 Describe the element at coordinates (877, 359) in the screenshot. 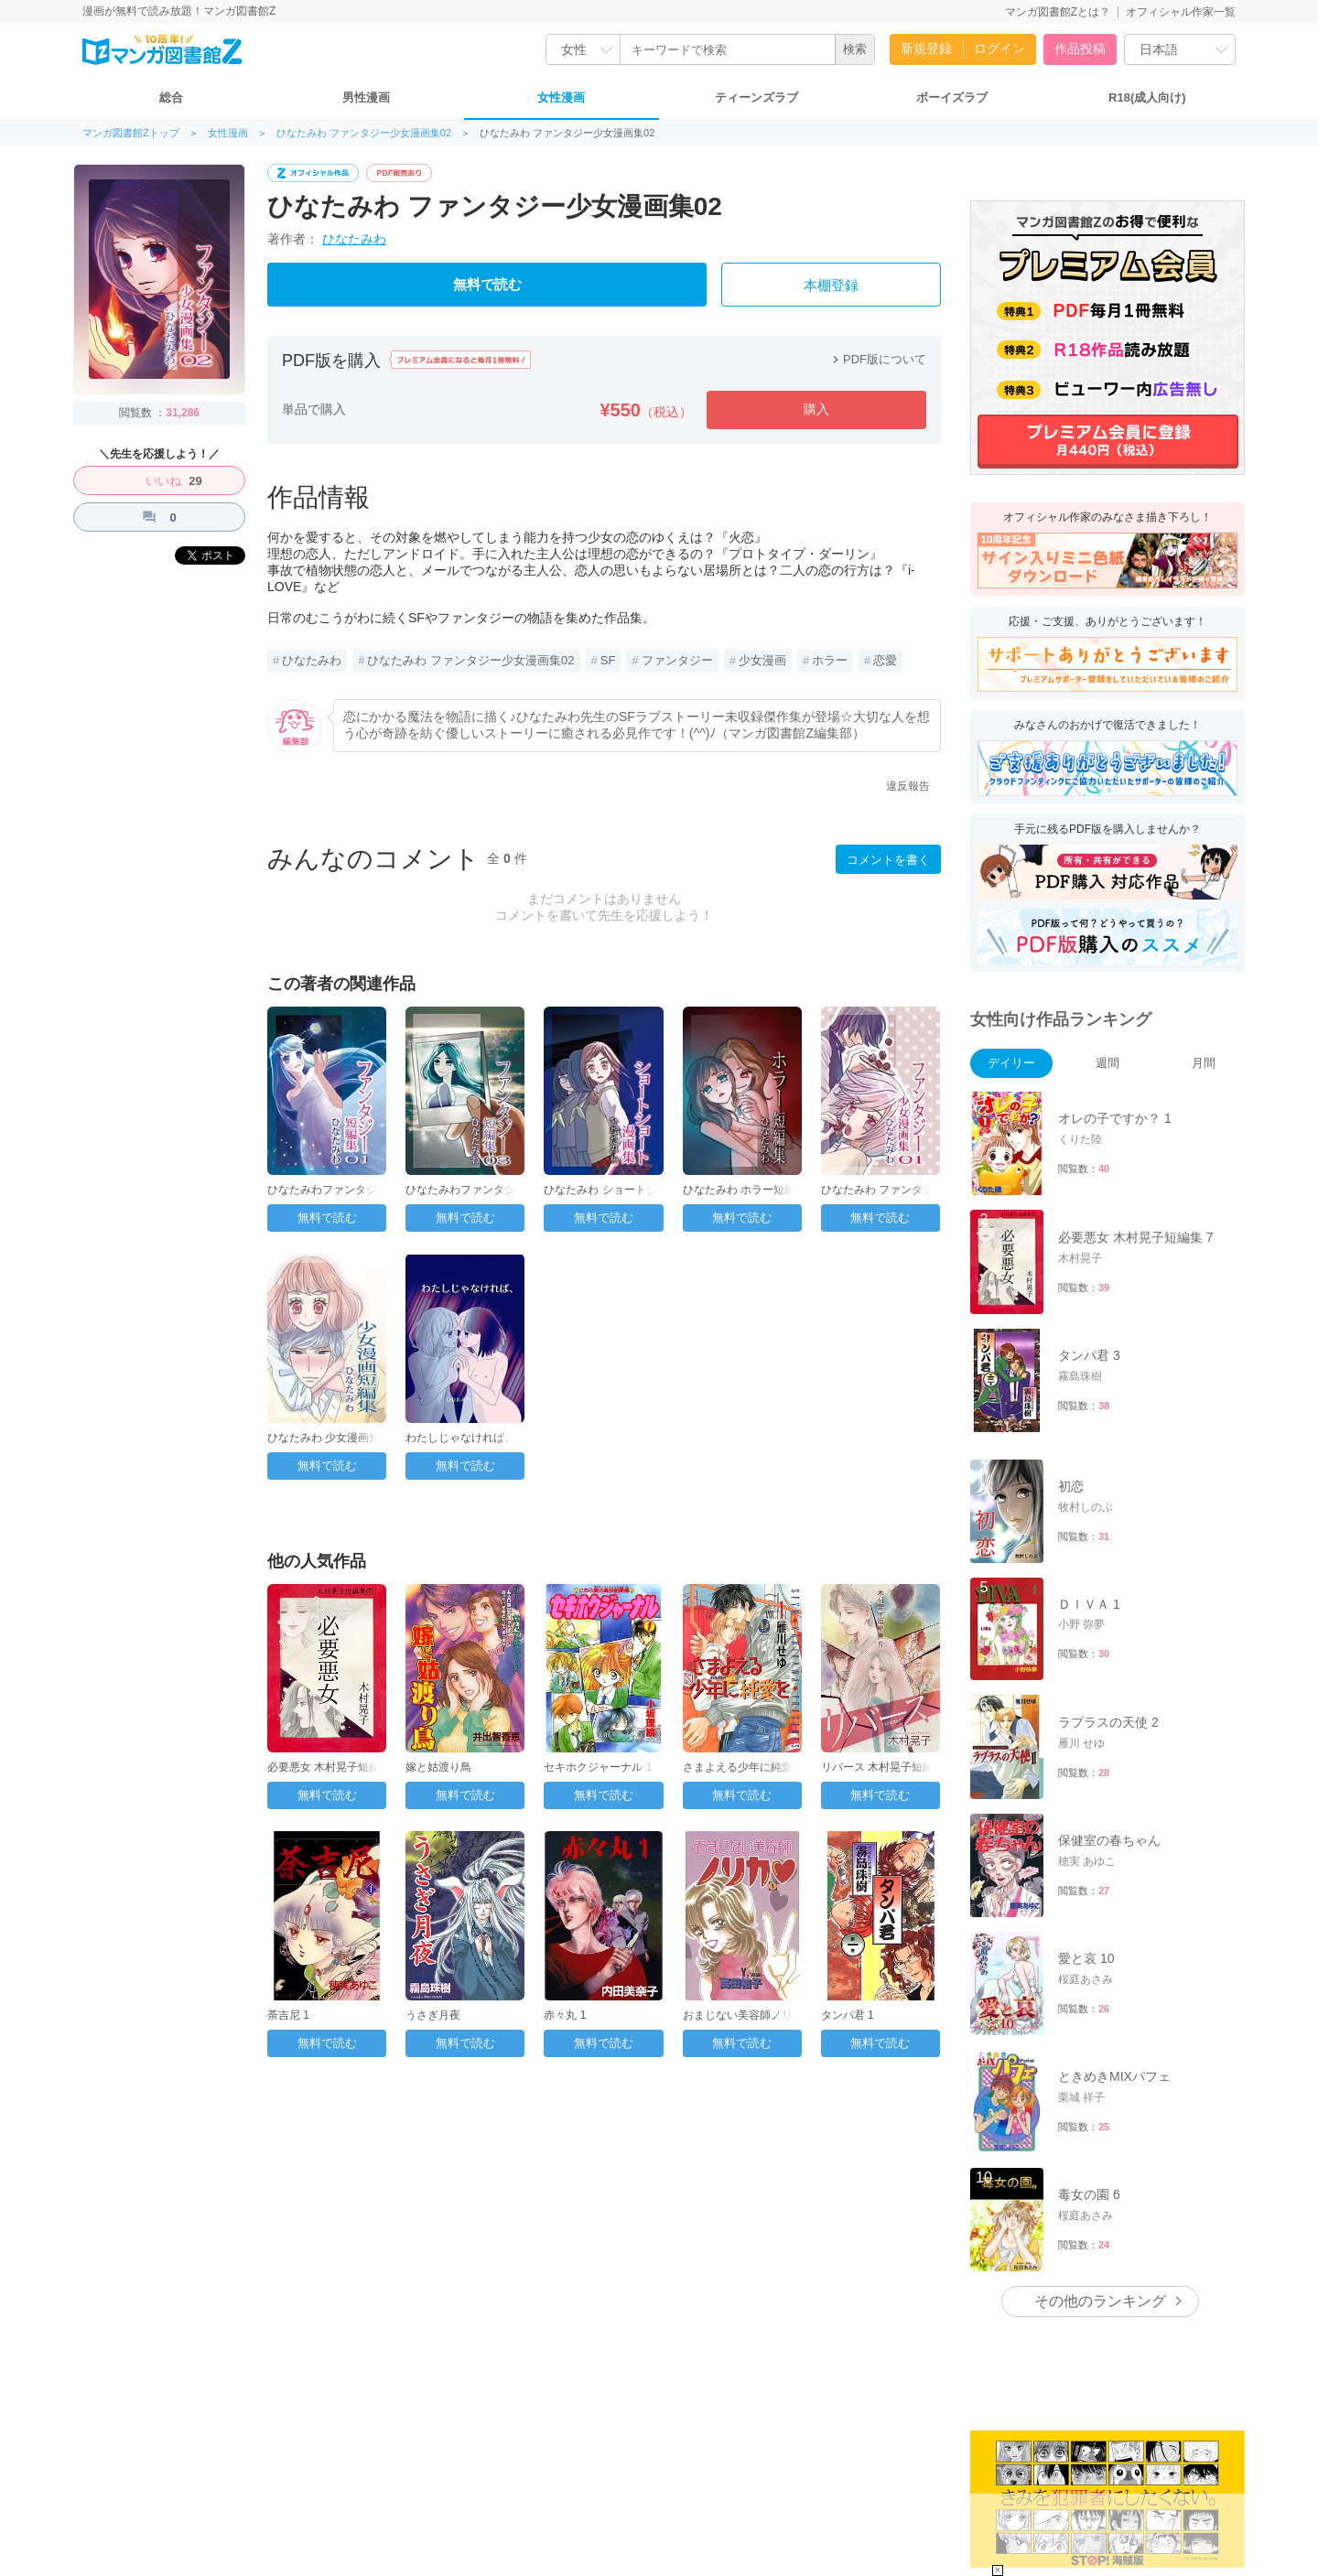

I see `PDF版について` at that location.